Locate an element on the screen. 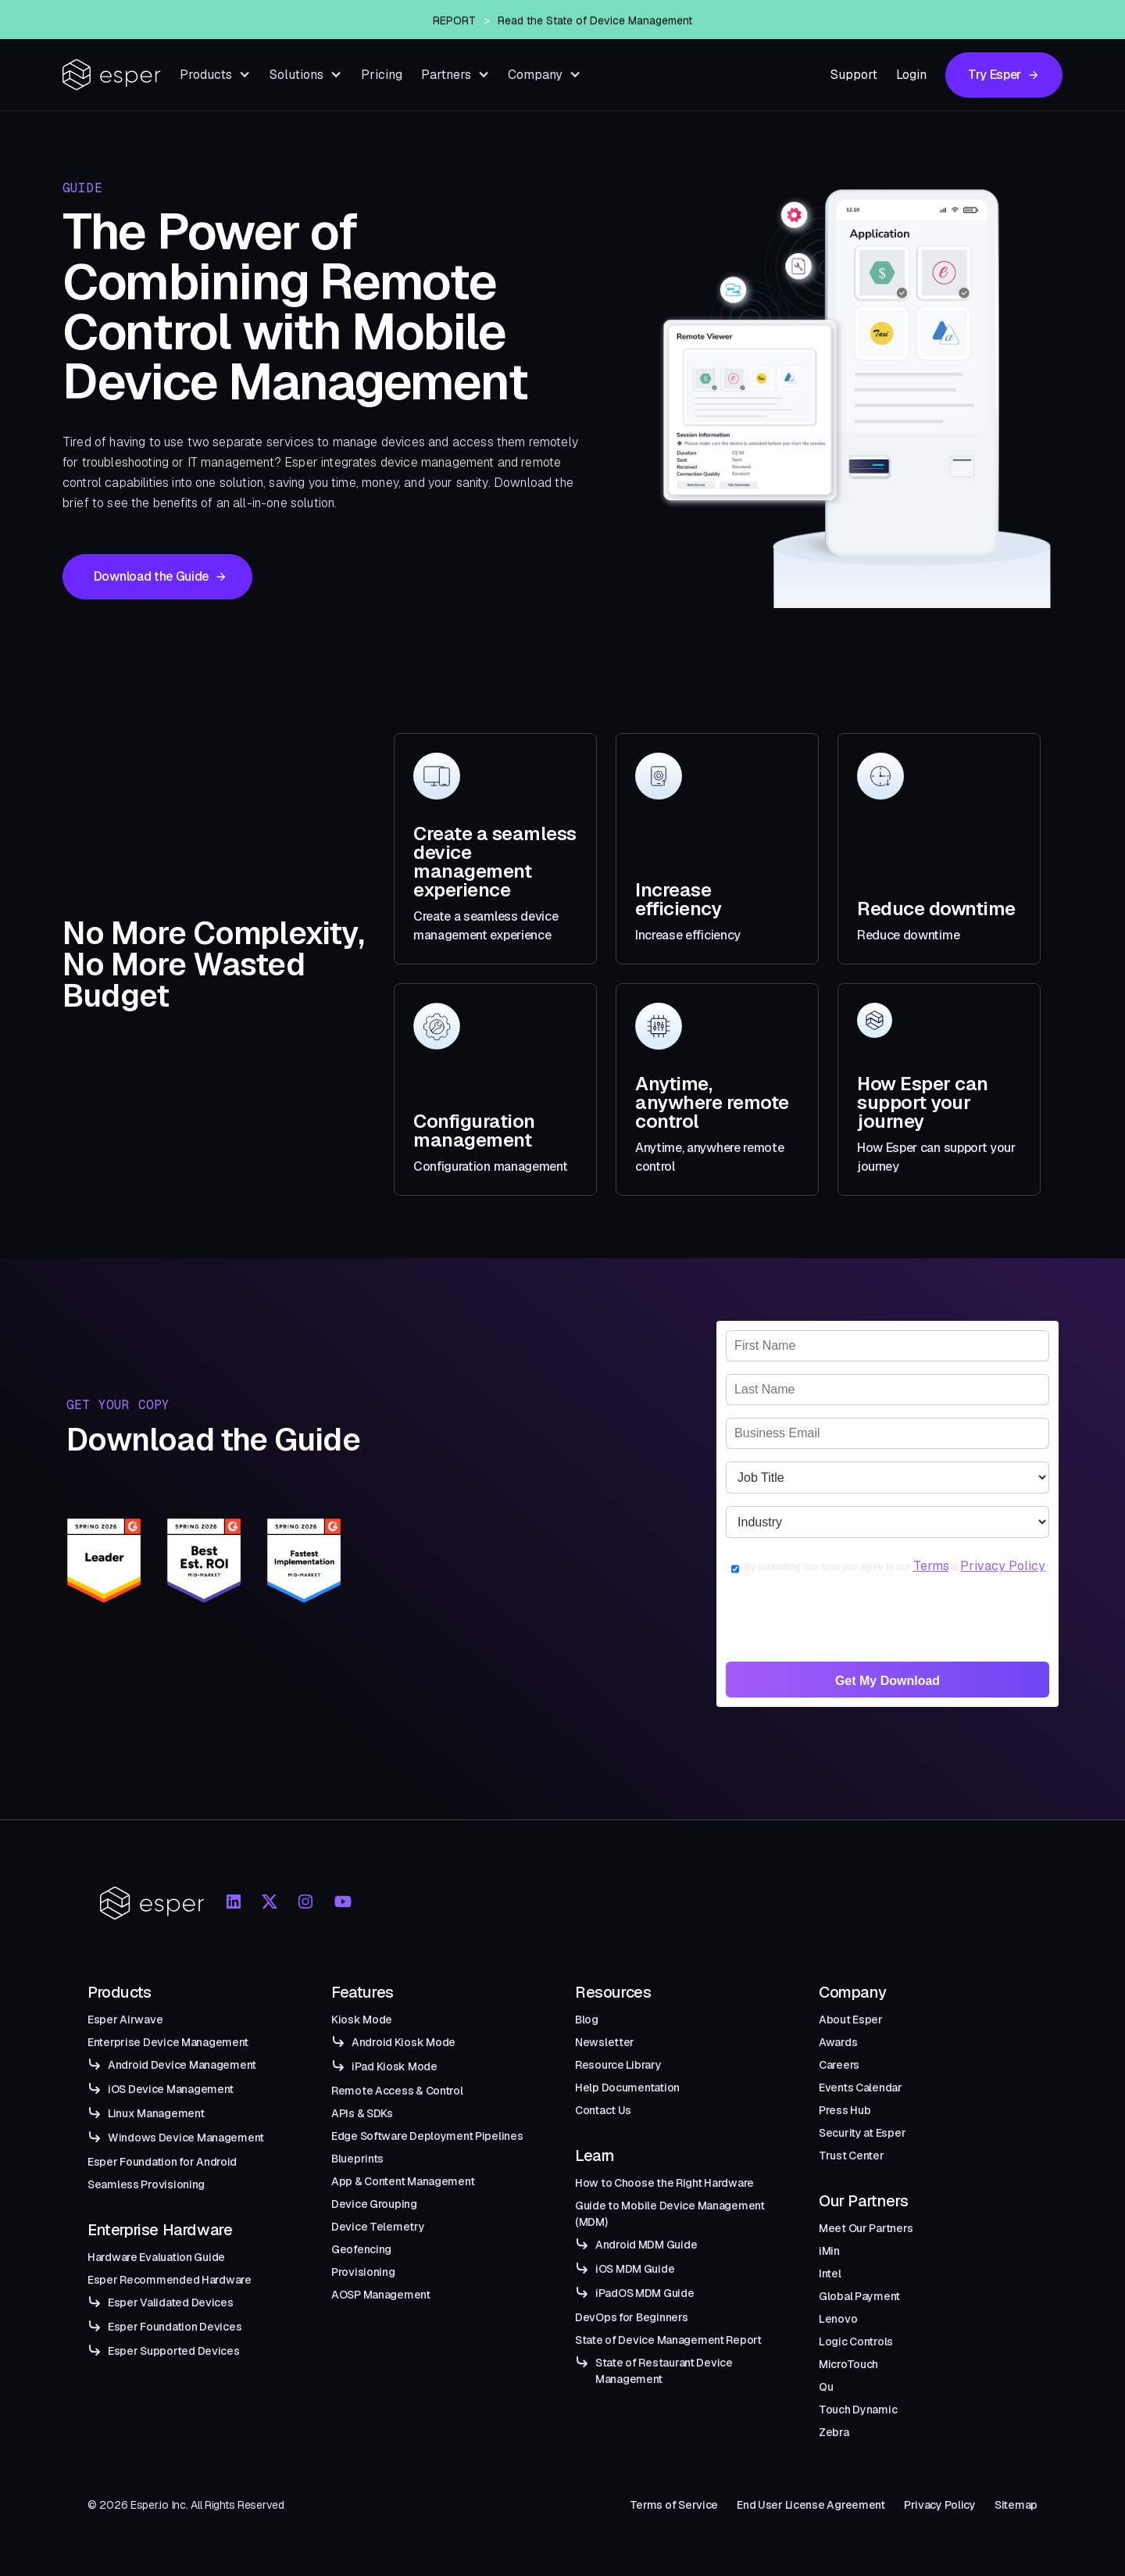 Image resolution: width=1125 pixels, height=2576 pixels. Provisioning is located at coordinates (363, 2272).